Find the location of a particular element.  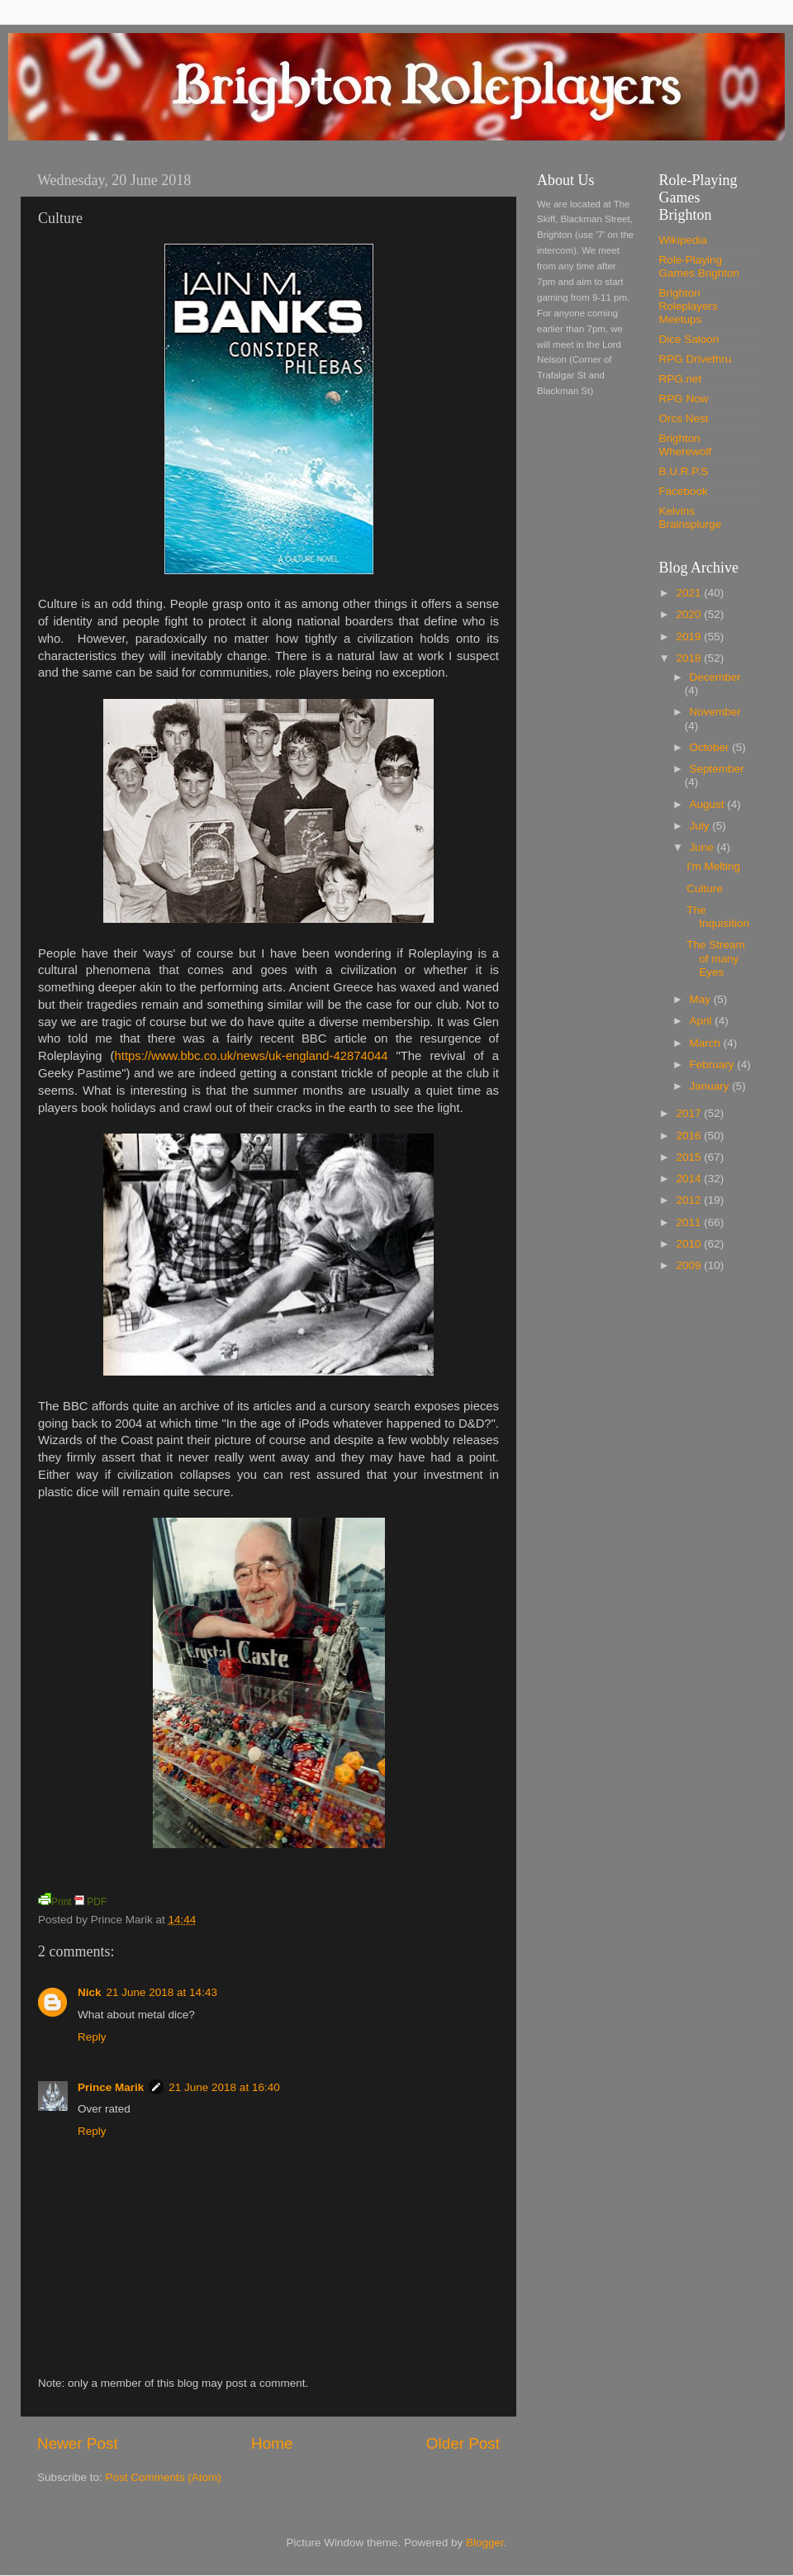

Newer Post is located at coordinates (77, 2443).